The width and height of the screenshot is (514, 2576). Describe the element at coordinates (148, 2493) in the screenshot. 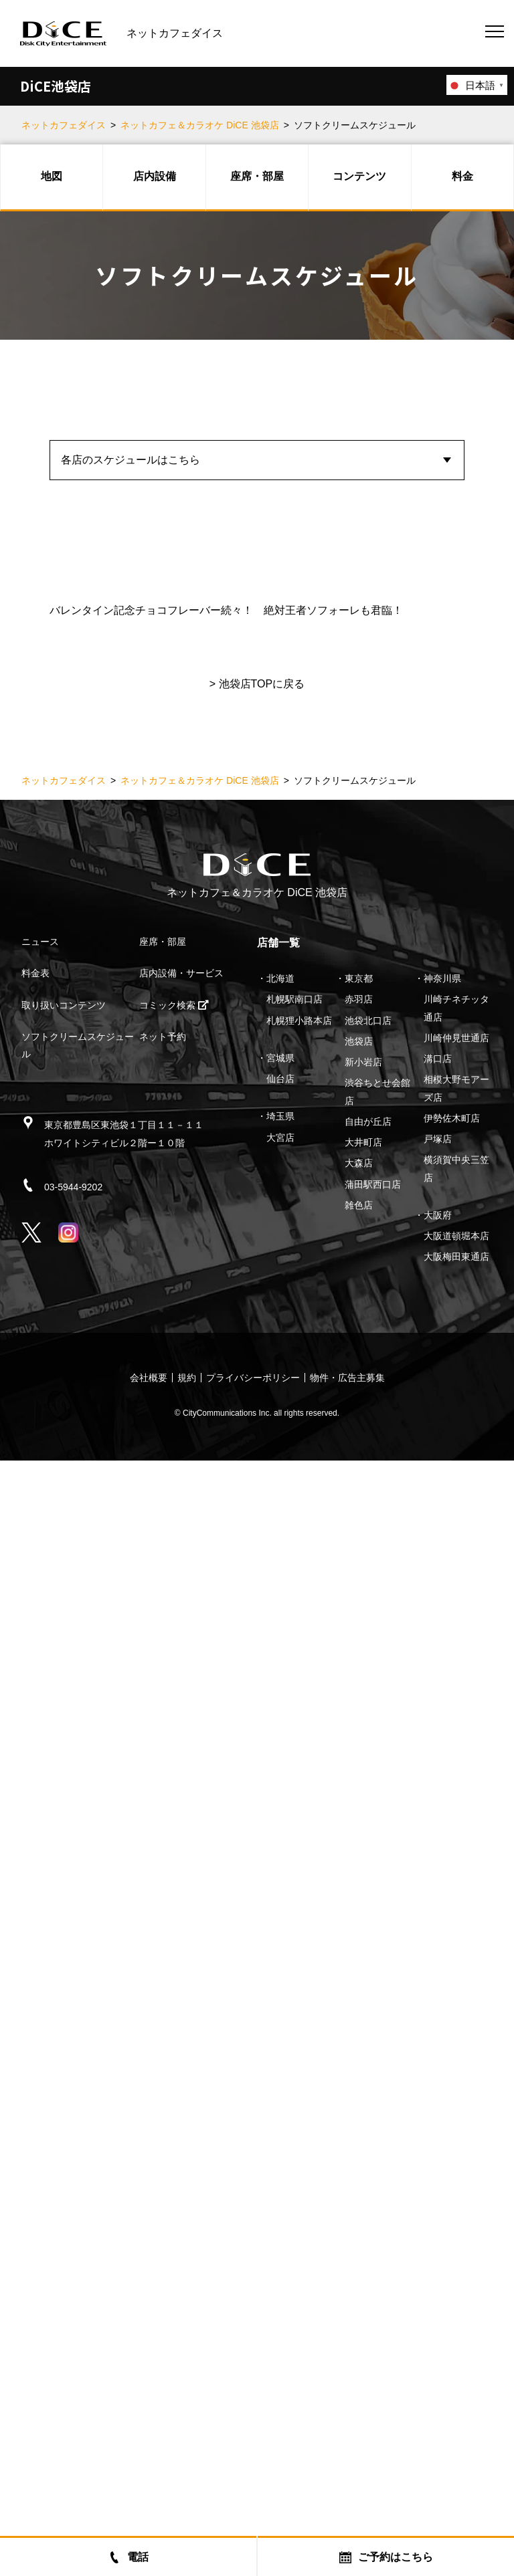

I see `会社概要` at that location.